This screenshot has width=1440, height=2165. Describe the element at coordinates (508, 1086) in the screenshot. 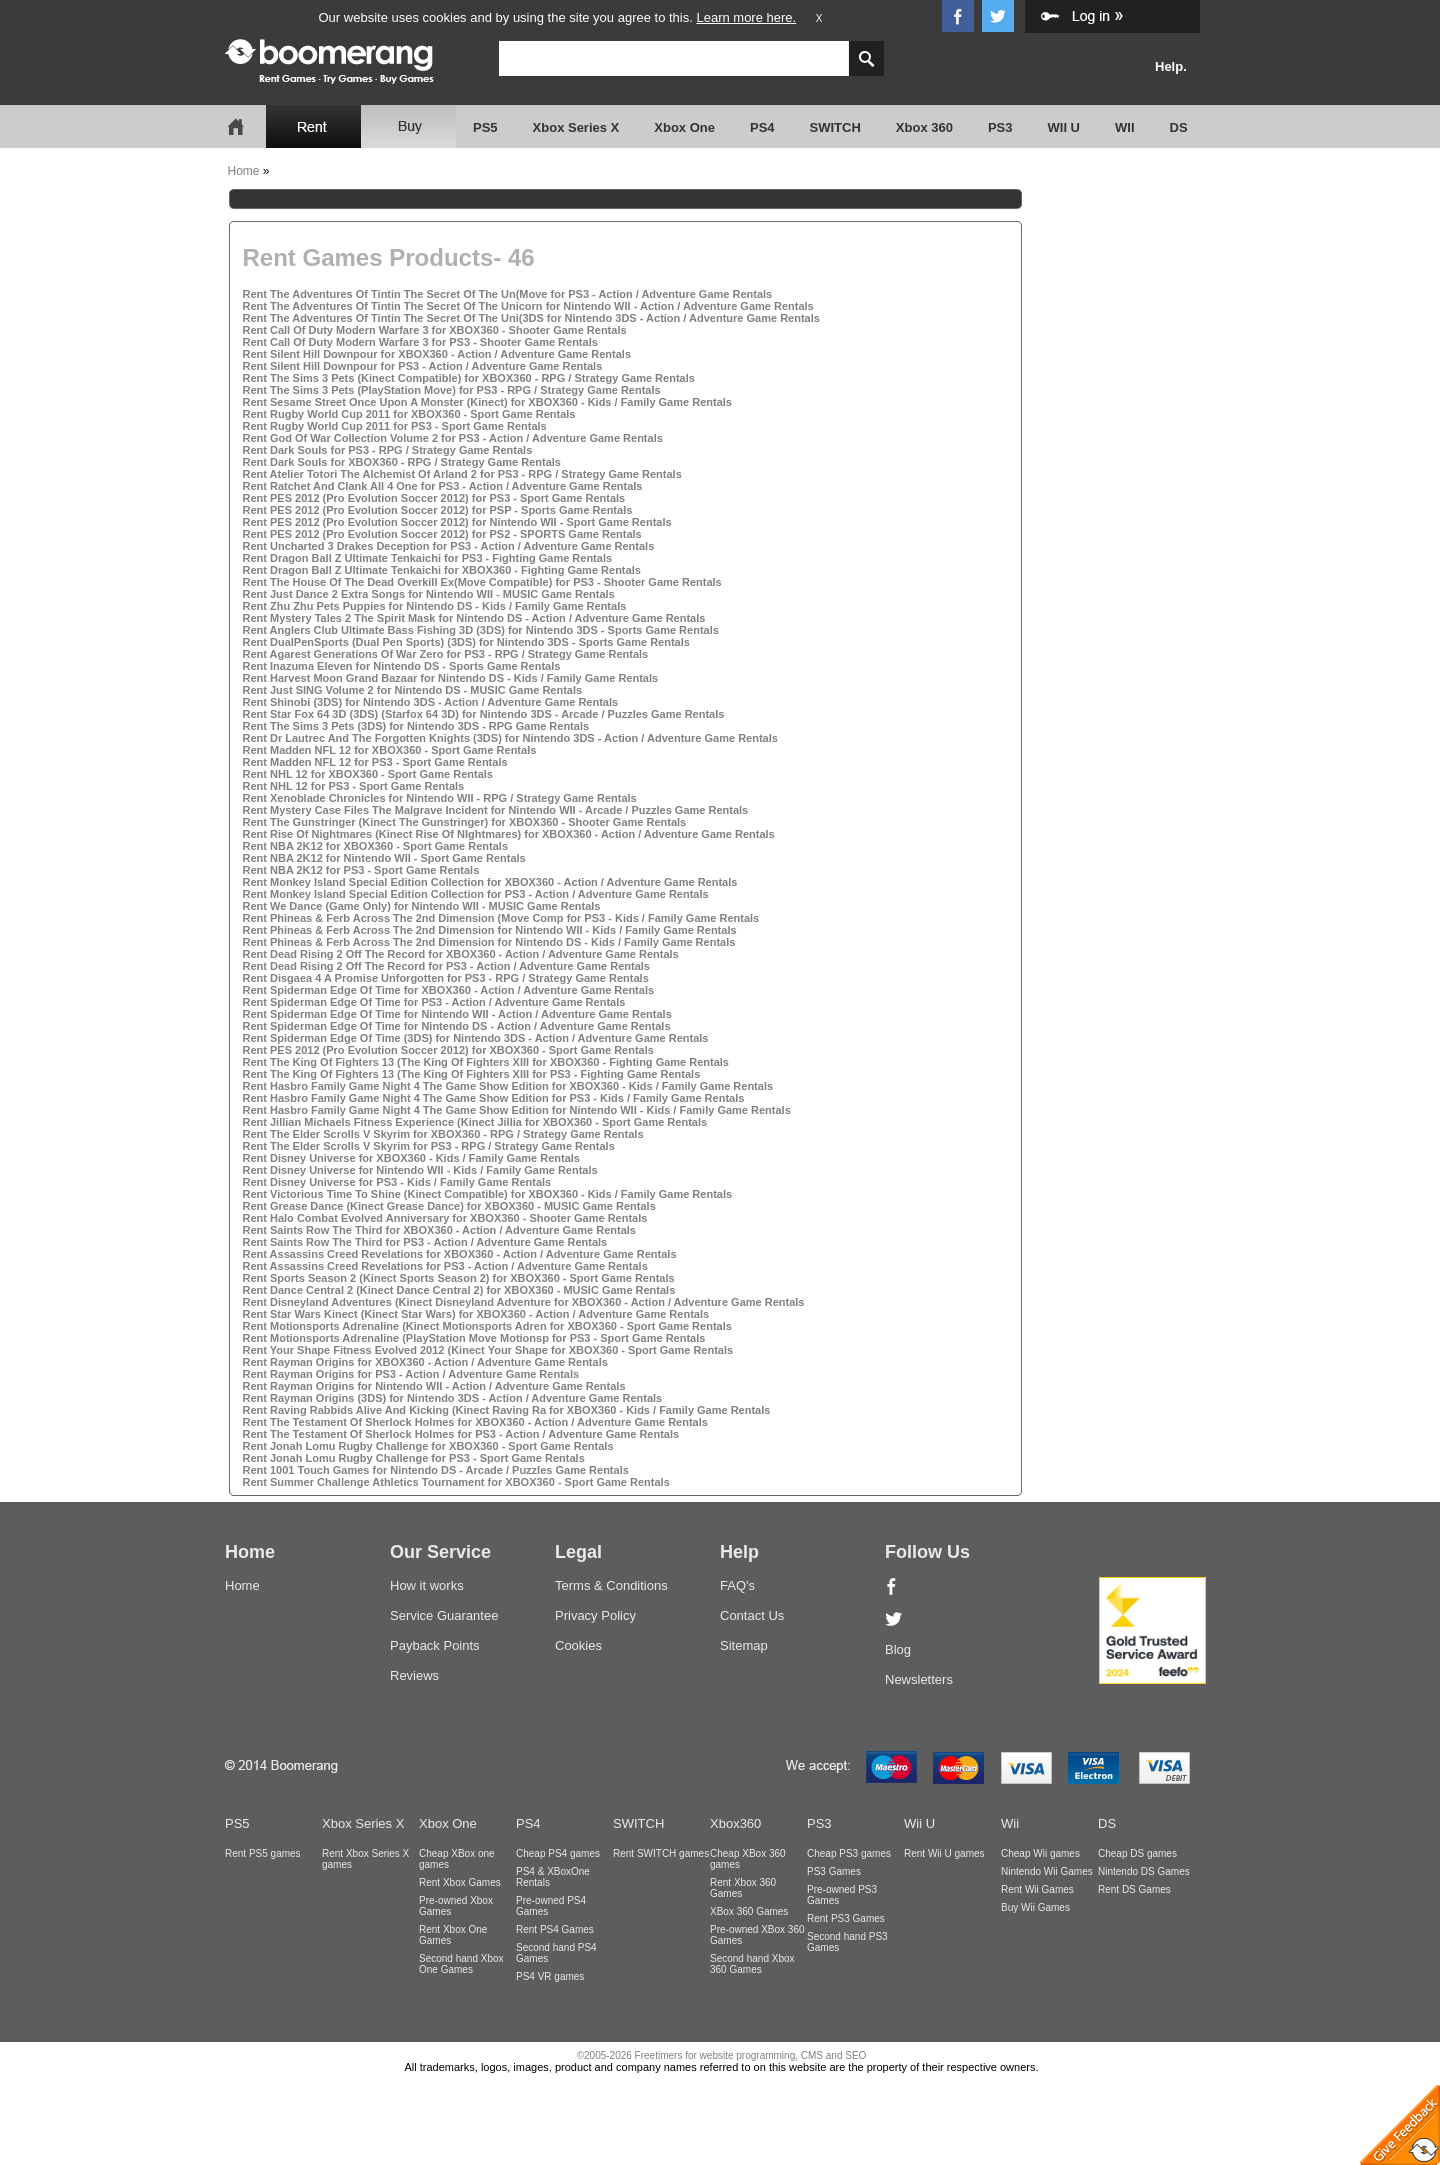

I see `Rent Hasbro Family Game Night 4 The Game Show Edition for XBOX360 - Kids / Family Game Rentals` at that location.